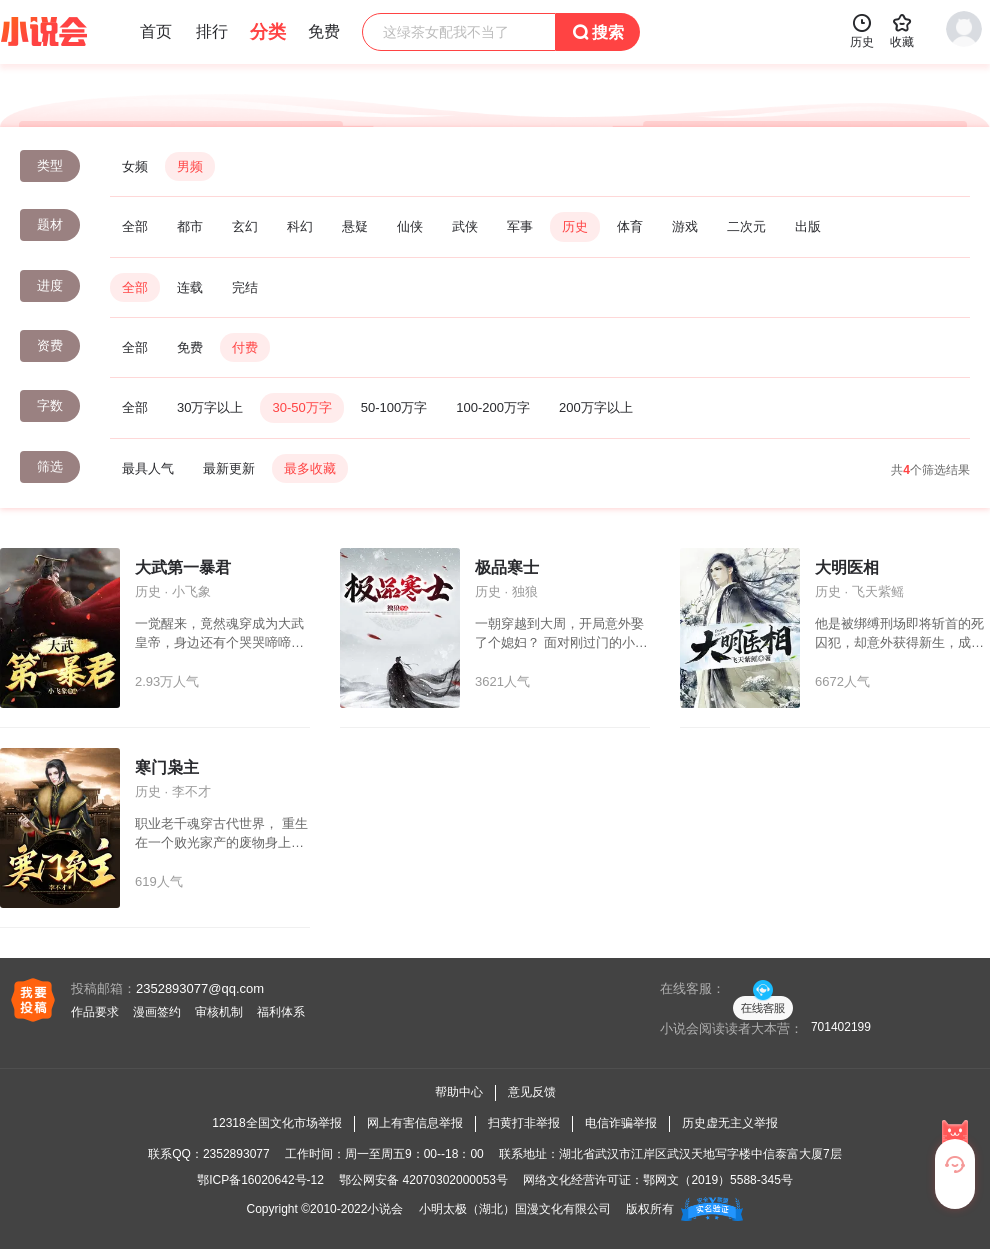 Image resolution: width=990 pixels, height=1249 pixels. Describe the element at coordinates (245, 287) in the screenshot. I see `完结` at that location.